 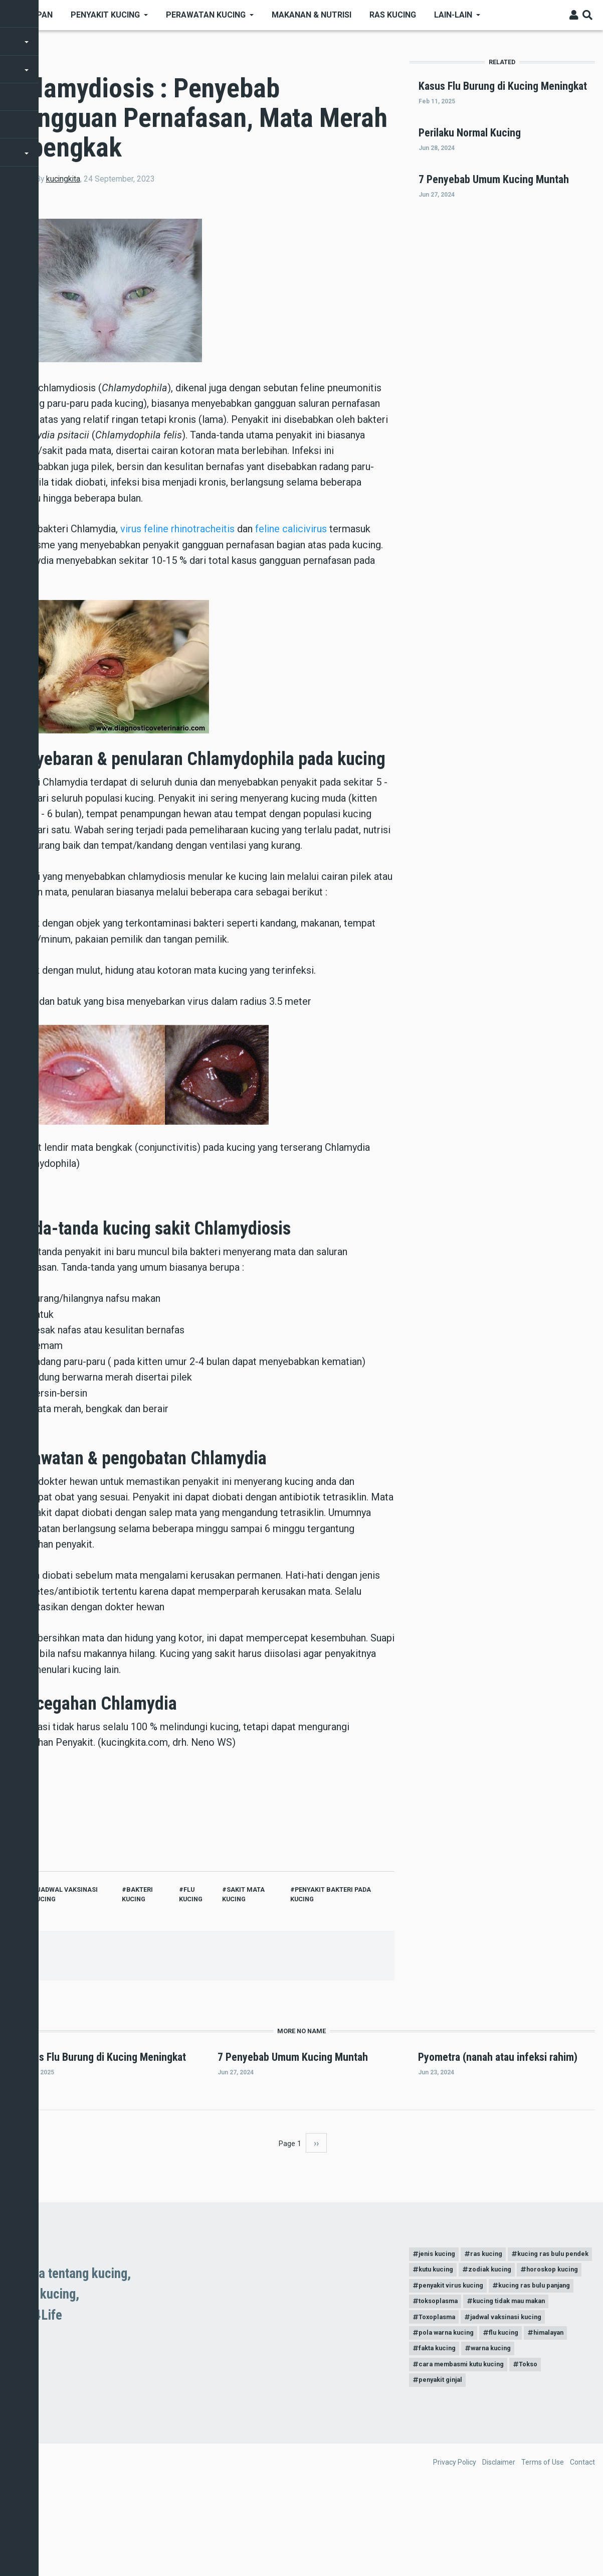 I want to click on kucingkita, so click(x=63, y=179).